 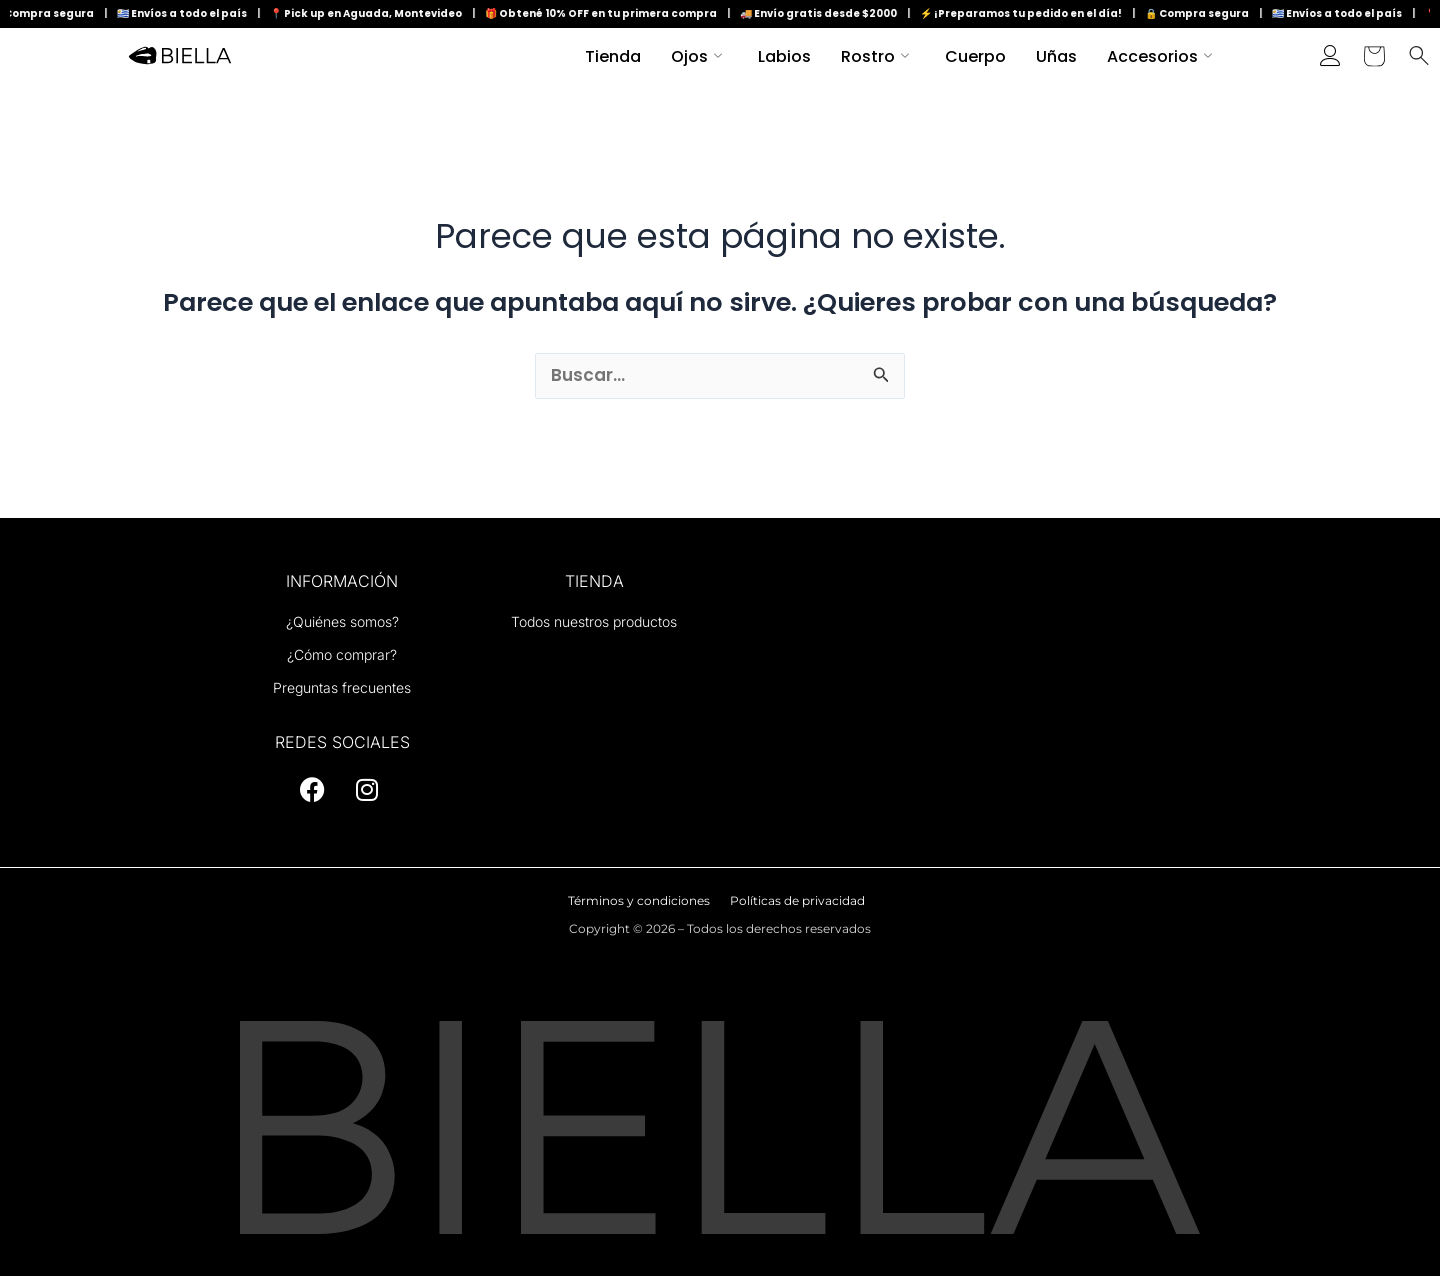 I want to click on Políticas de privacidad, so click(x=797, y=900).